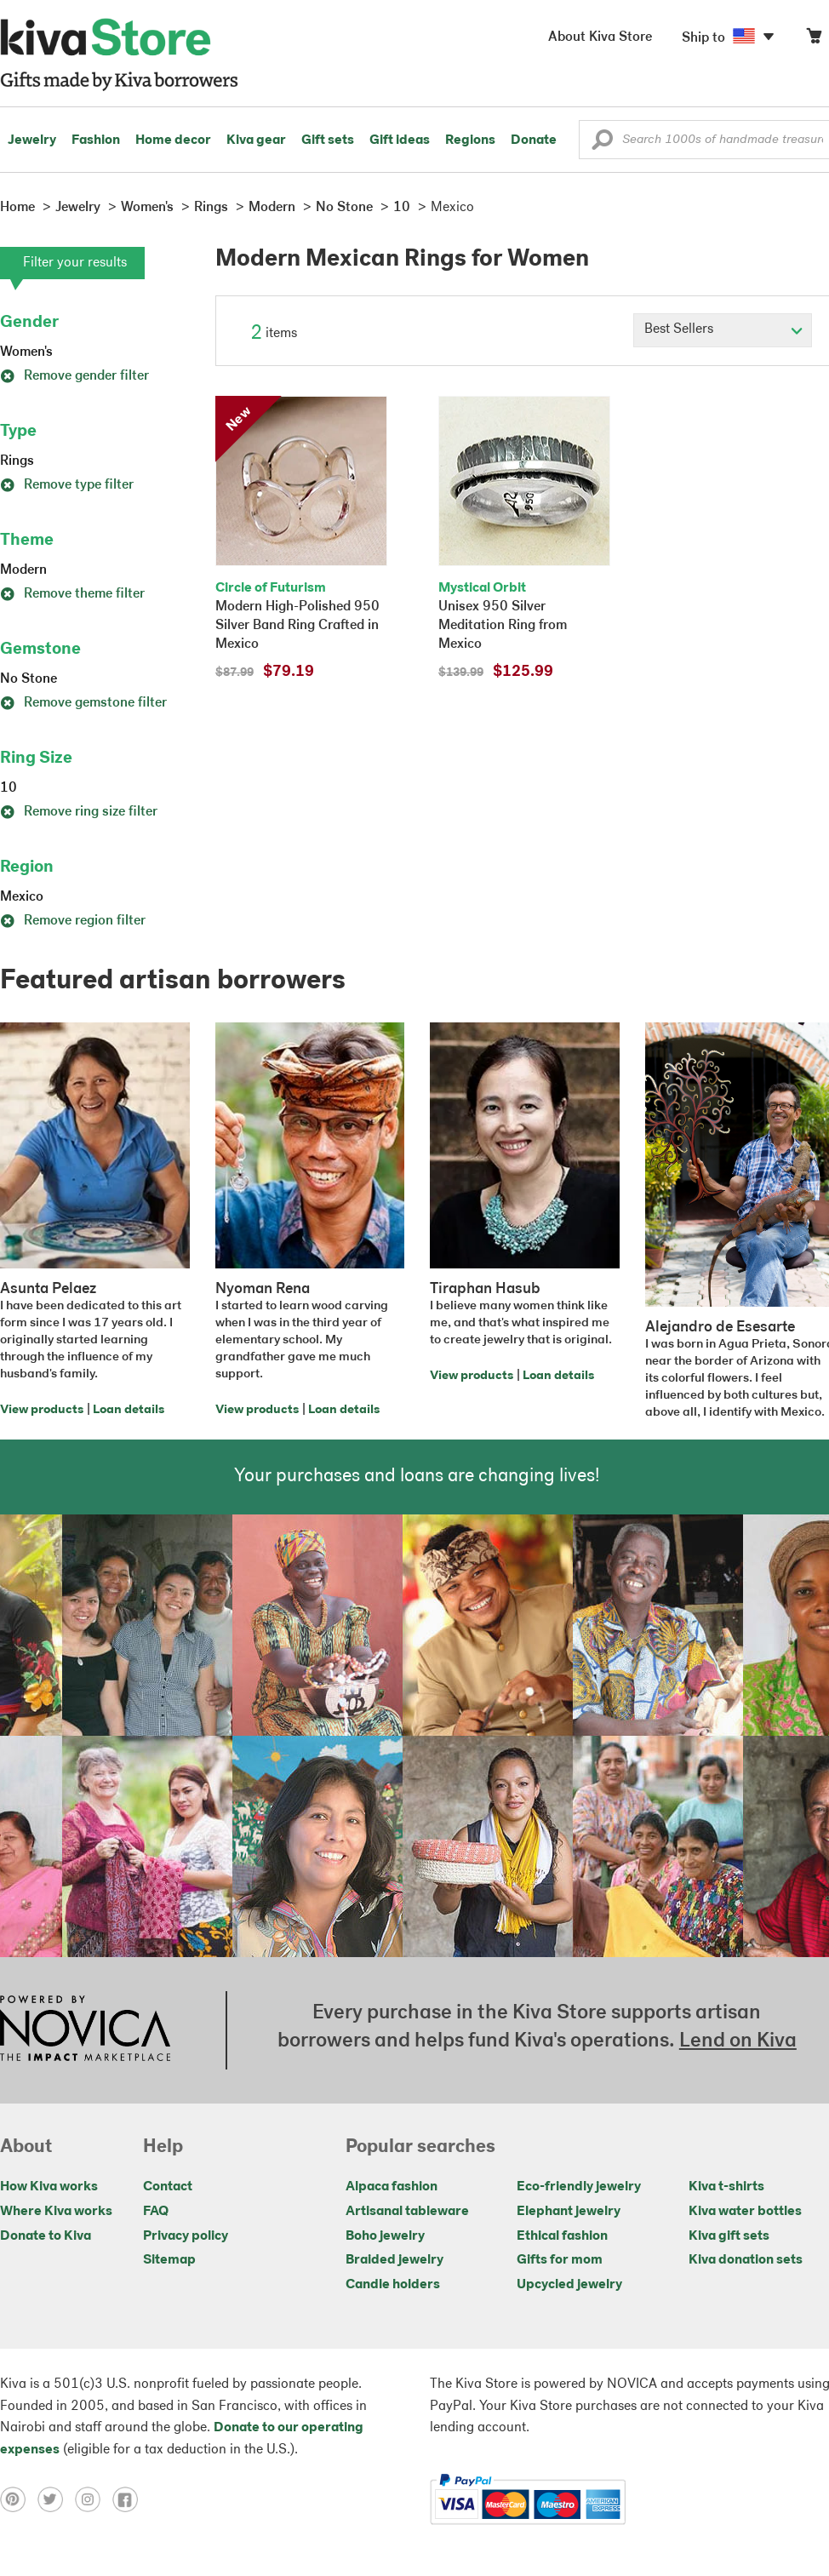 This screenshot has width=829, height=2576. Describe the element at coordinates (391, 2187) in the screenshot. I see `Alpaca fashion` at that location.